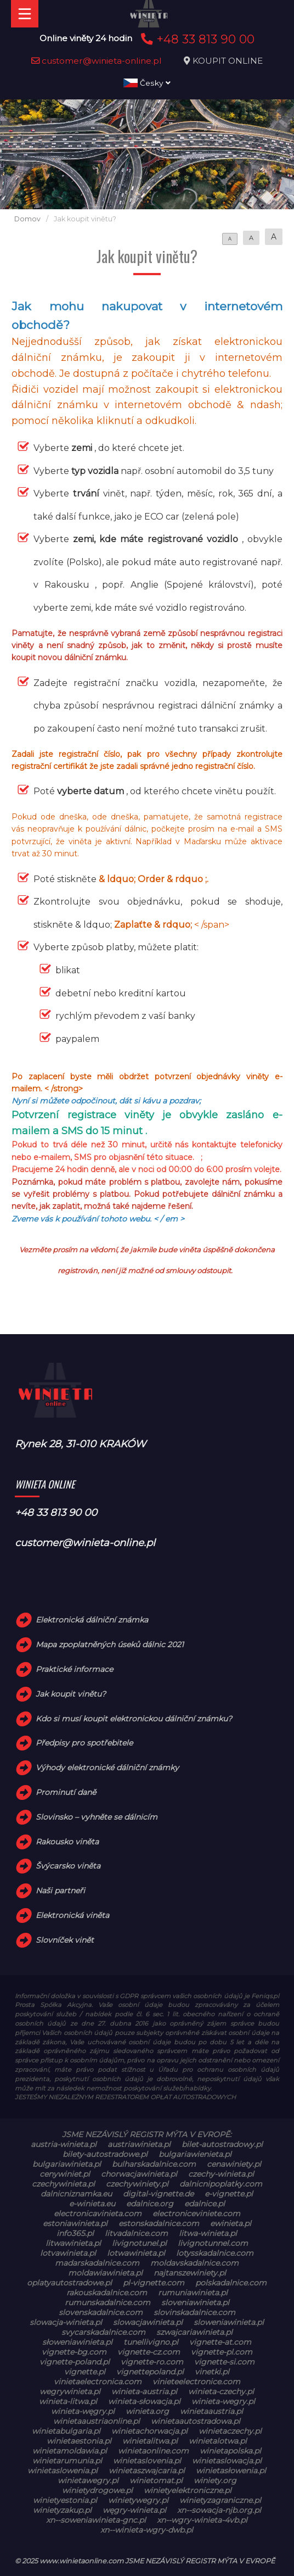 The image size is (294, 2576). What do you see at coordinates (152, 2362) in the screenshot?
I see `vignette-ro.com` at bounding box center [152, 2362].